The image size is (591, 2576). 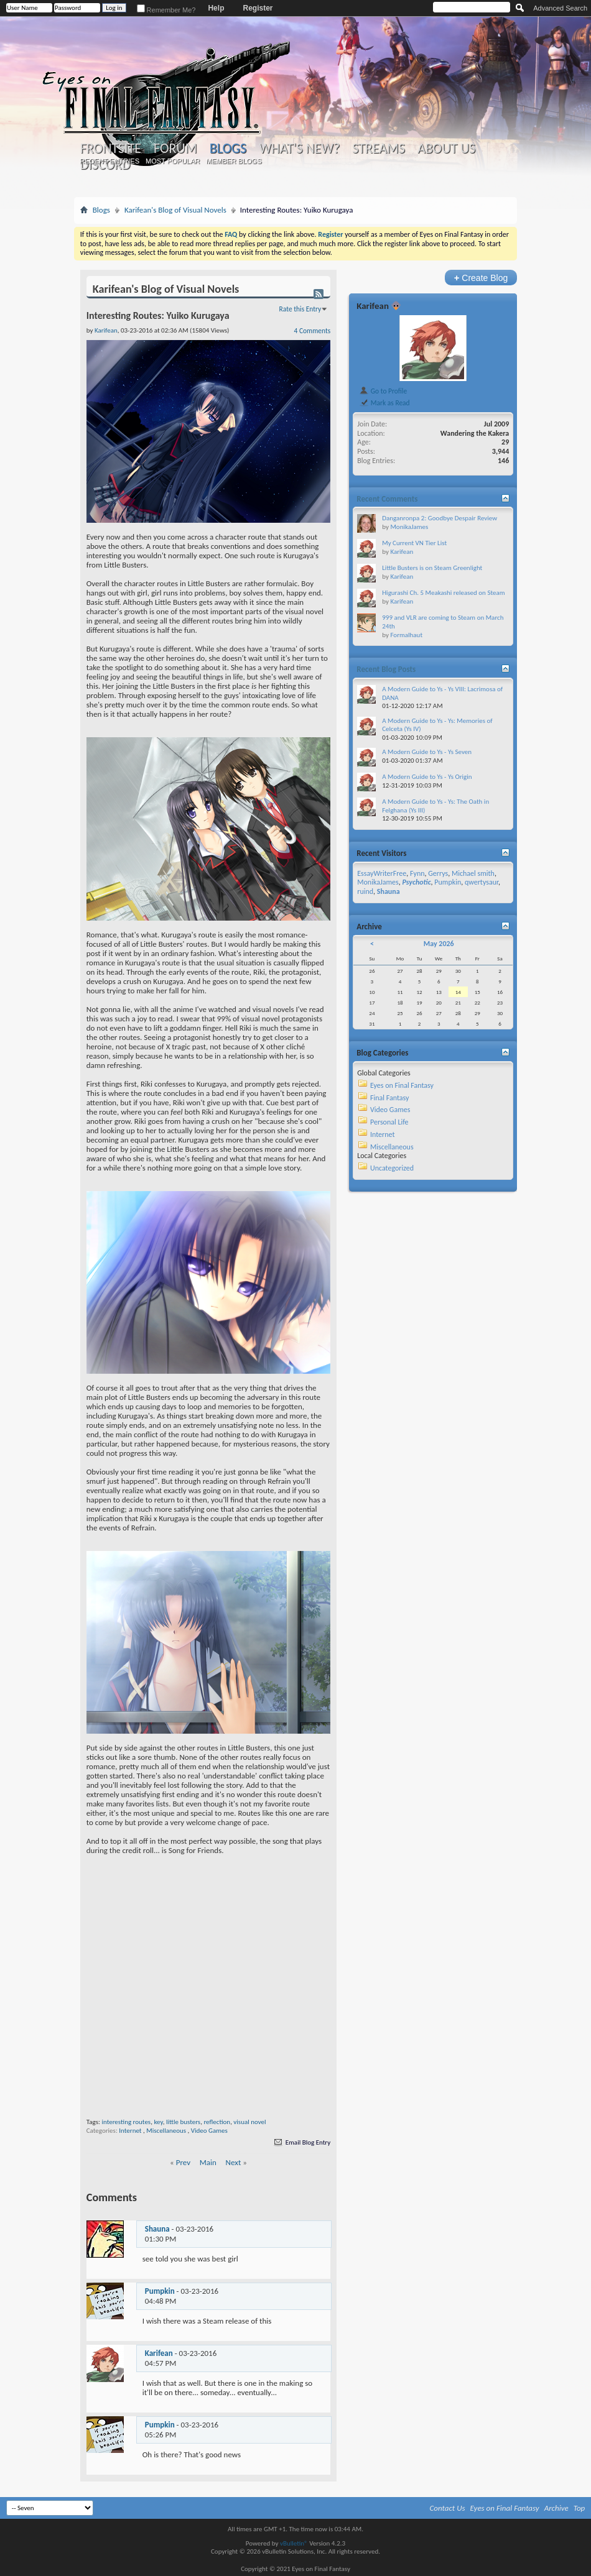 What do you see at coordinates (556, 2508) in the screenshot?
I see `Archive` at bounding box center [556, 2508].